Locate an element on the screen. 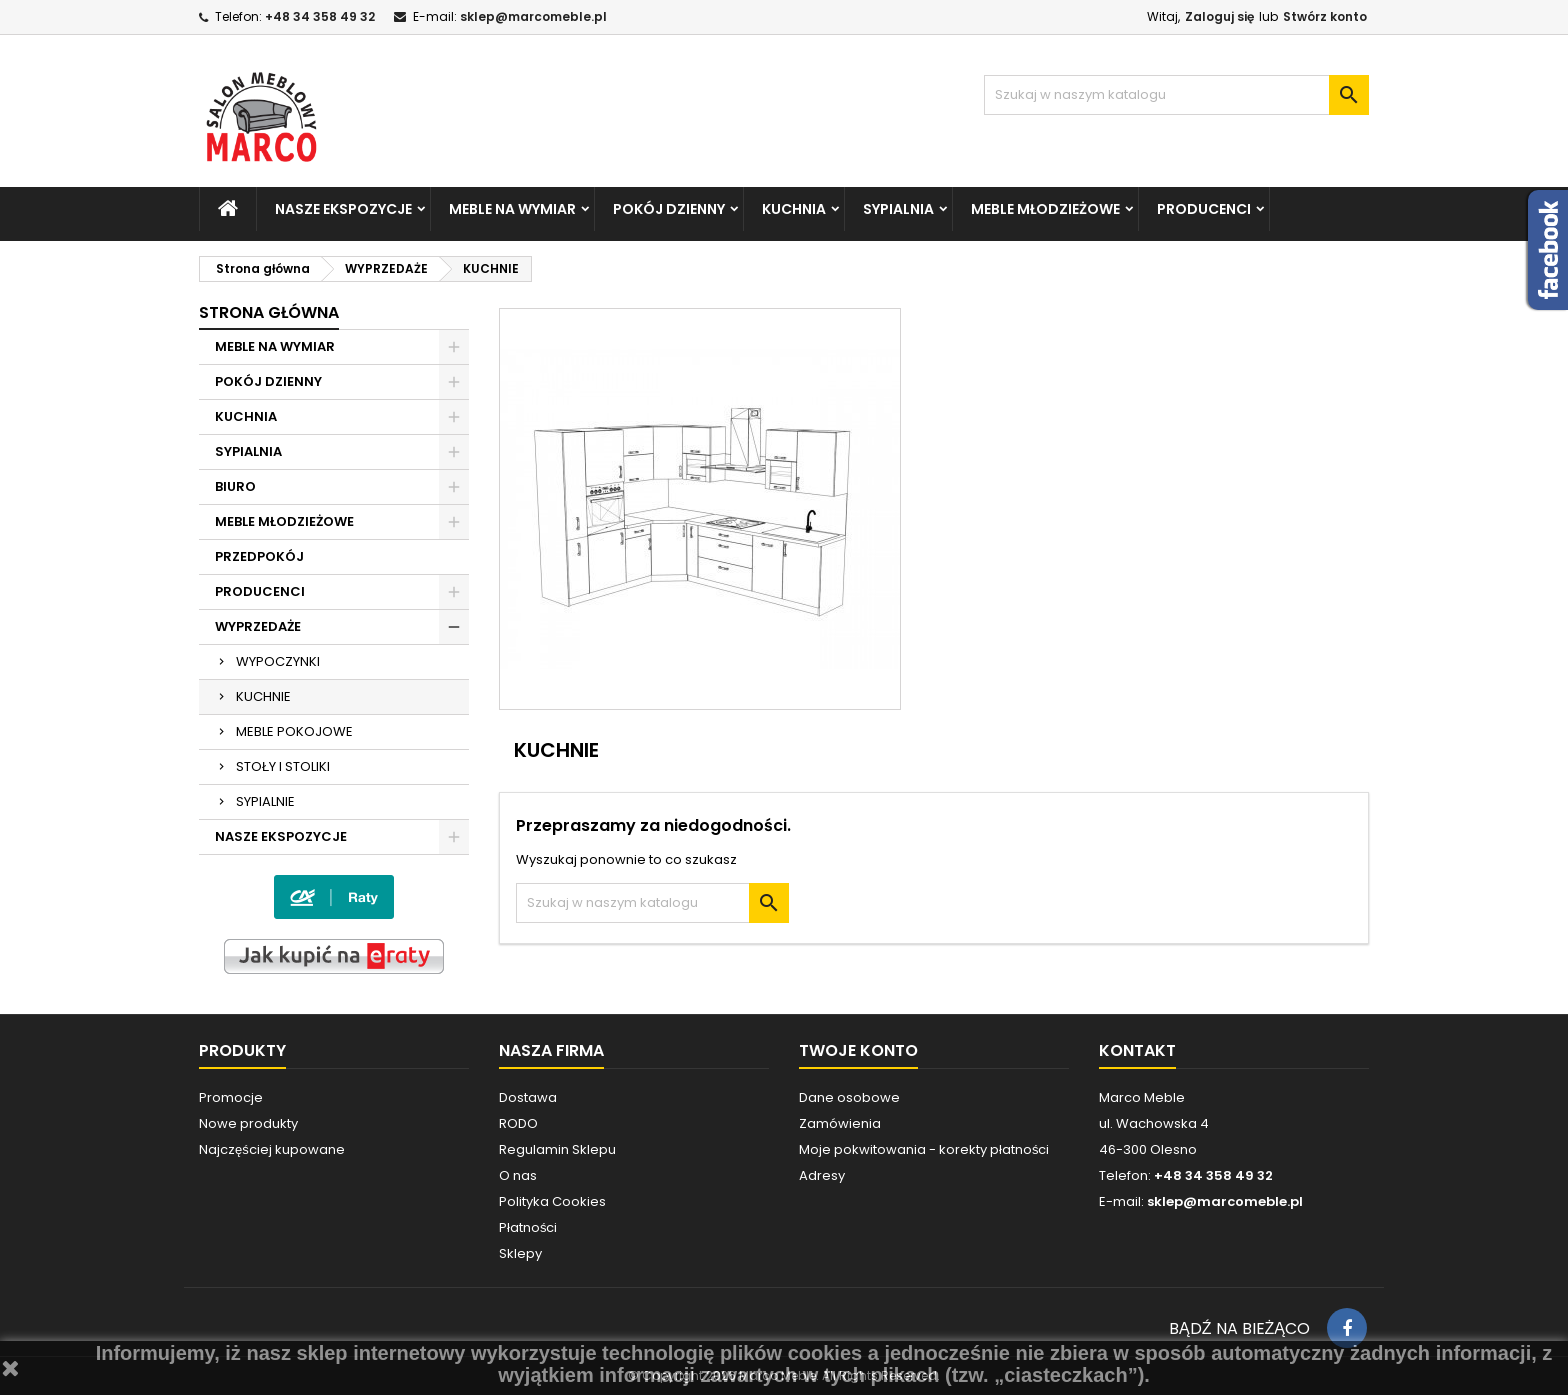  SYPIALNIE is located at coordinates (265, 801).